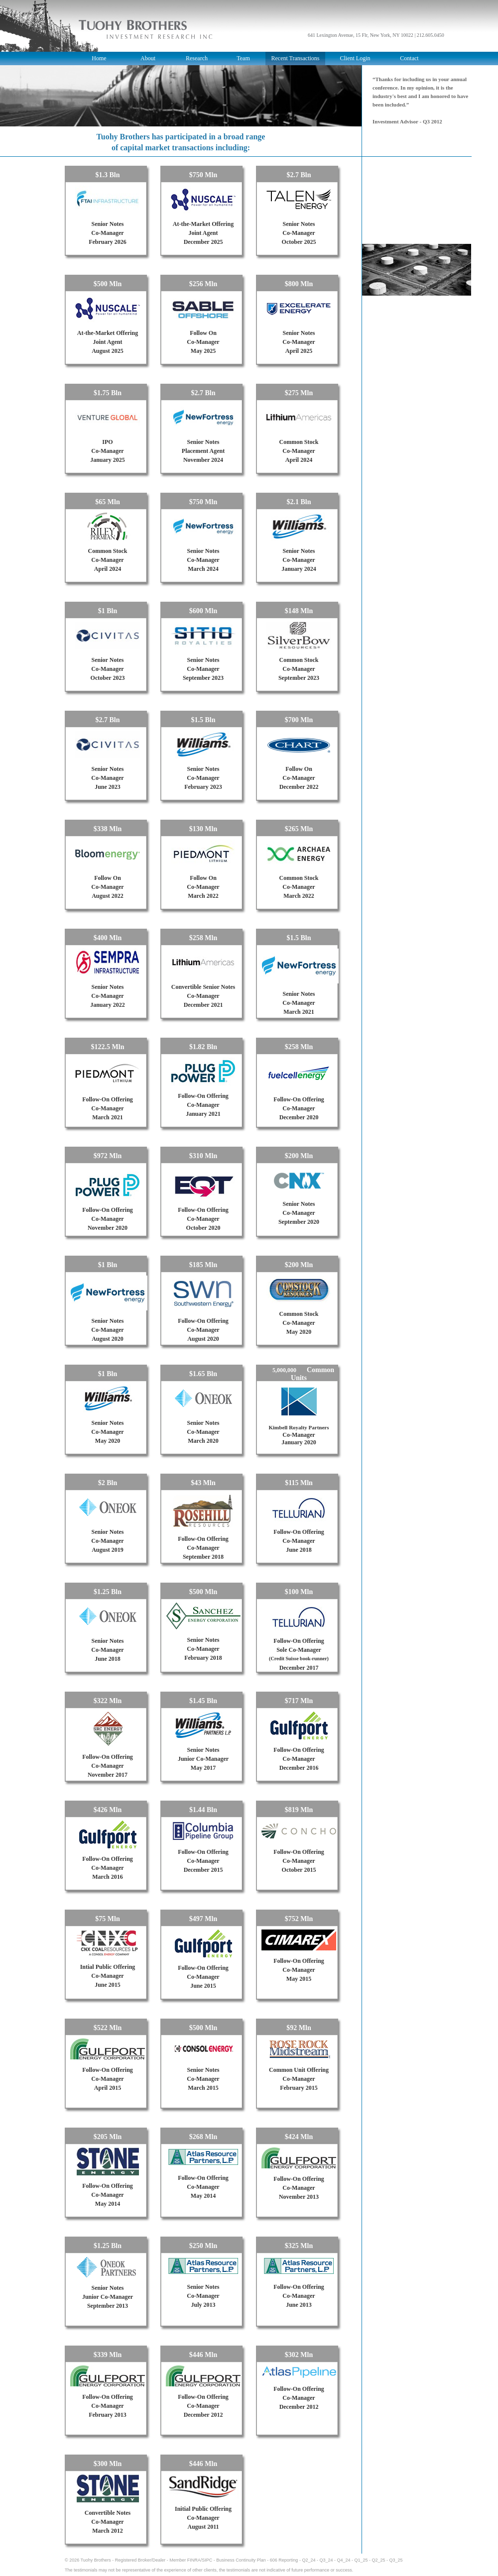  Describe the element at coordinates (343, 2560) in the screenshot. I see `Q4_24` at that location.